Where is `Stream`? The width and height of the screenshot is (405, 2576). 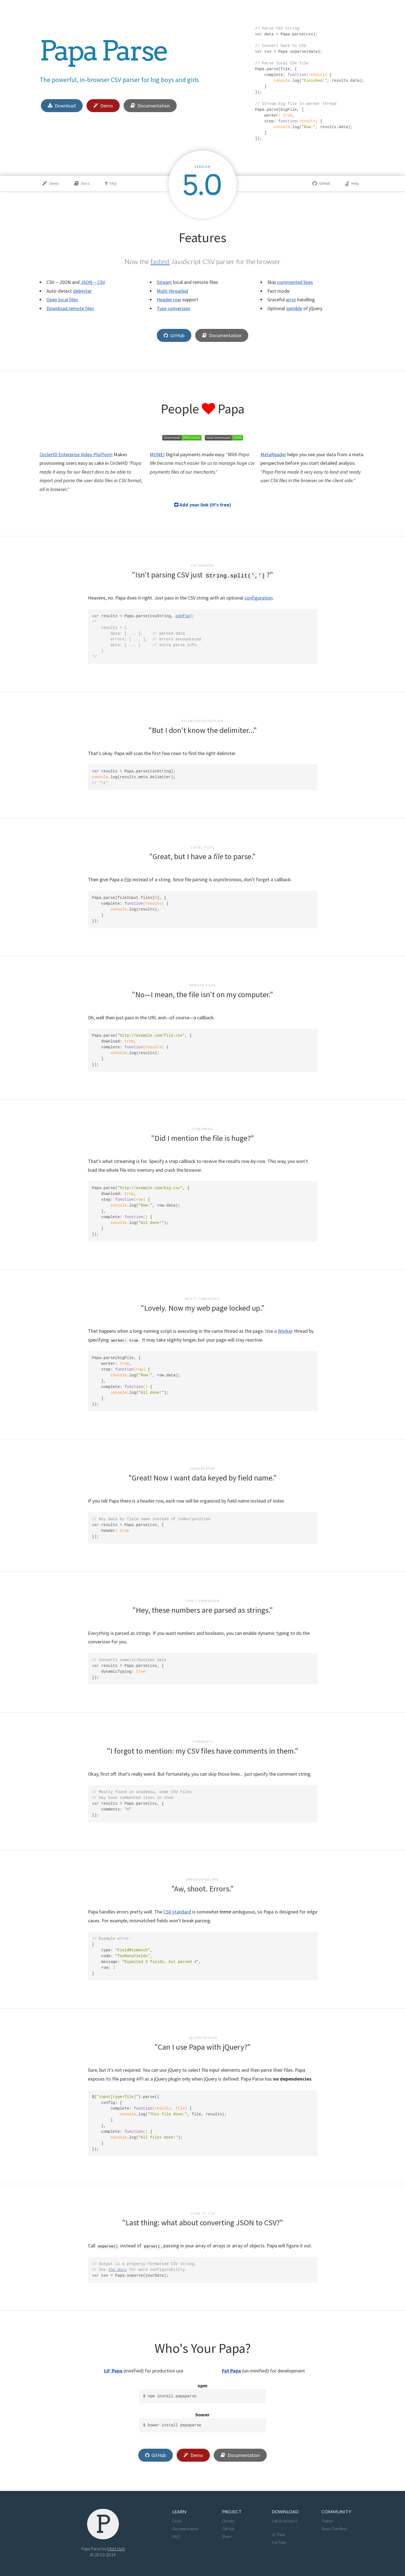 Stream is located at coordinates (164, 282).